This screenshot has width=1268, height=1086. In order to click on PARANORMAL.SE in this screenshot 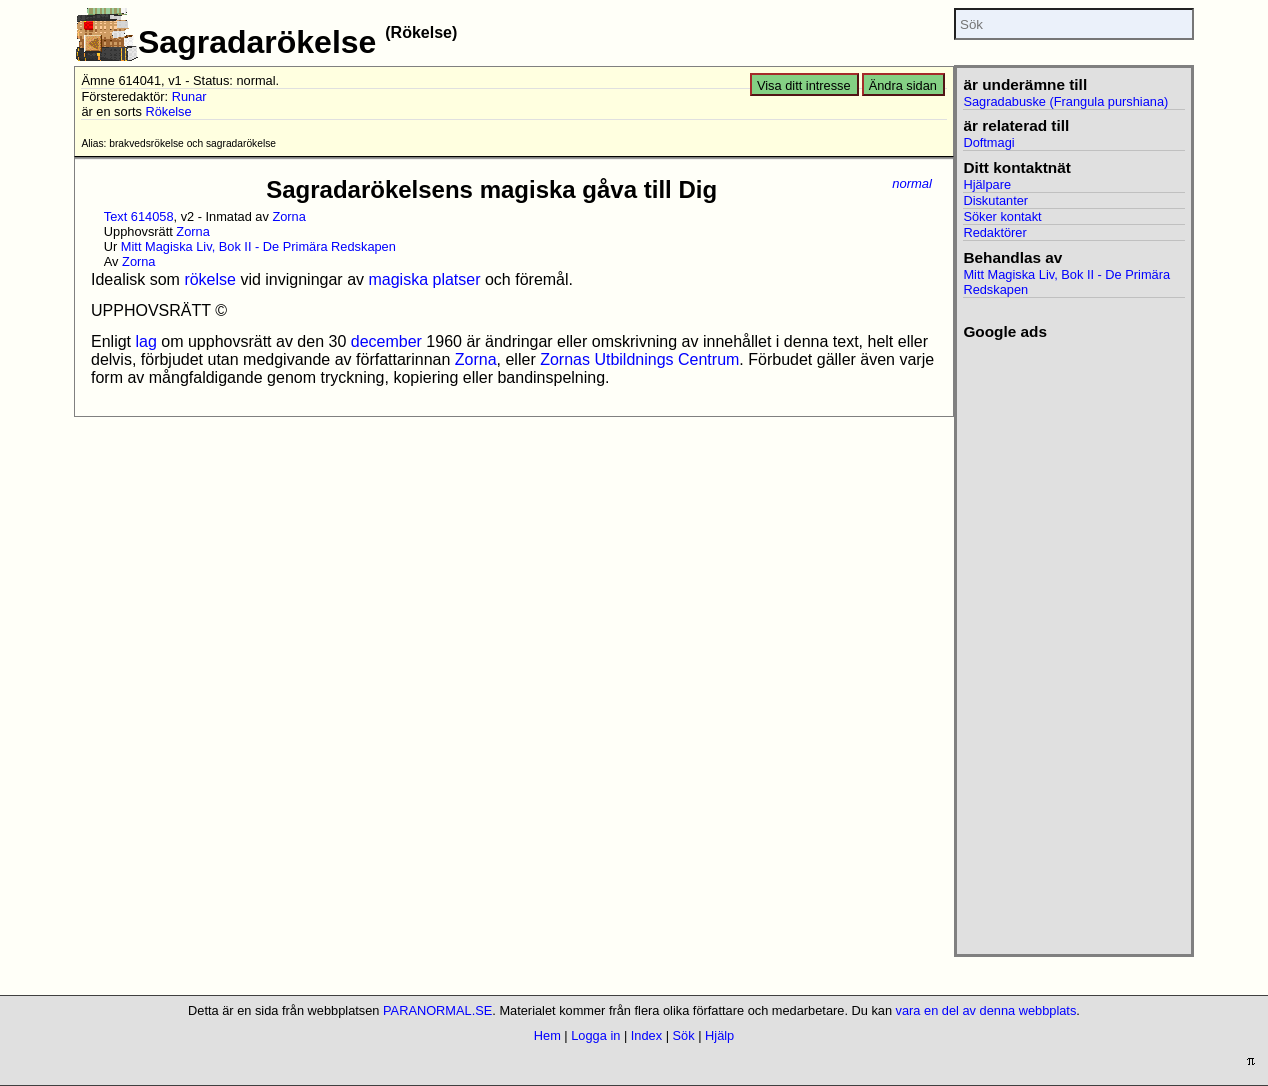, I will do `click(437, 1010)`.